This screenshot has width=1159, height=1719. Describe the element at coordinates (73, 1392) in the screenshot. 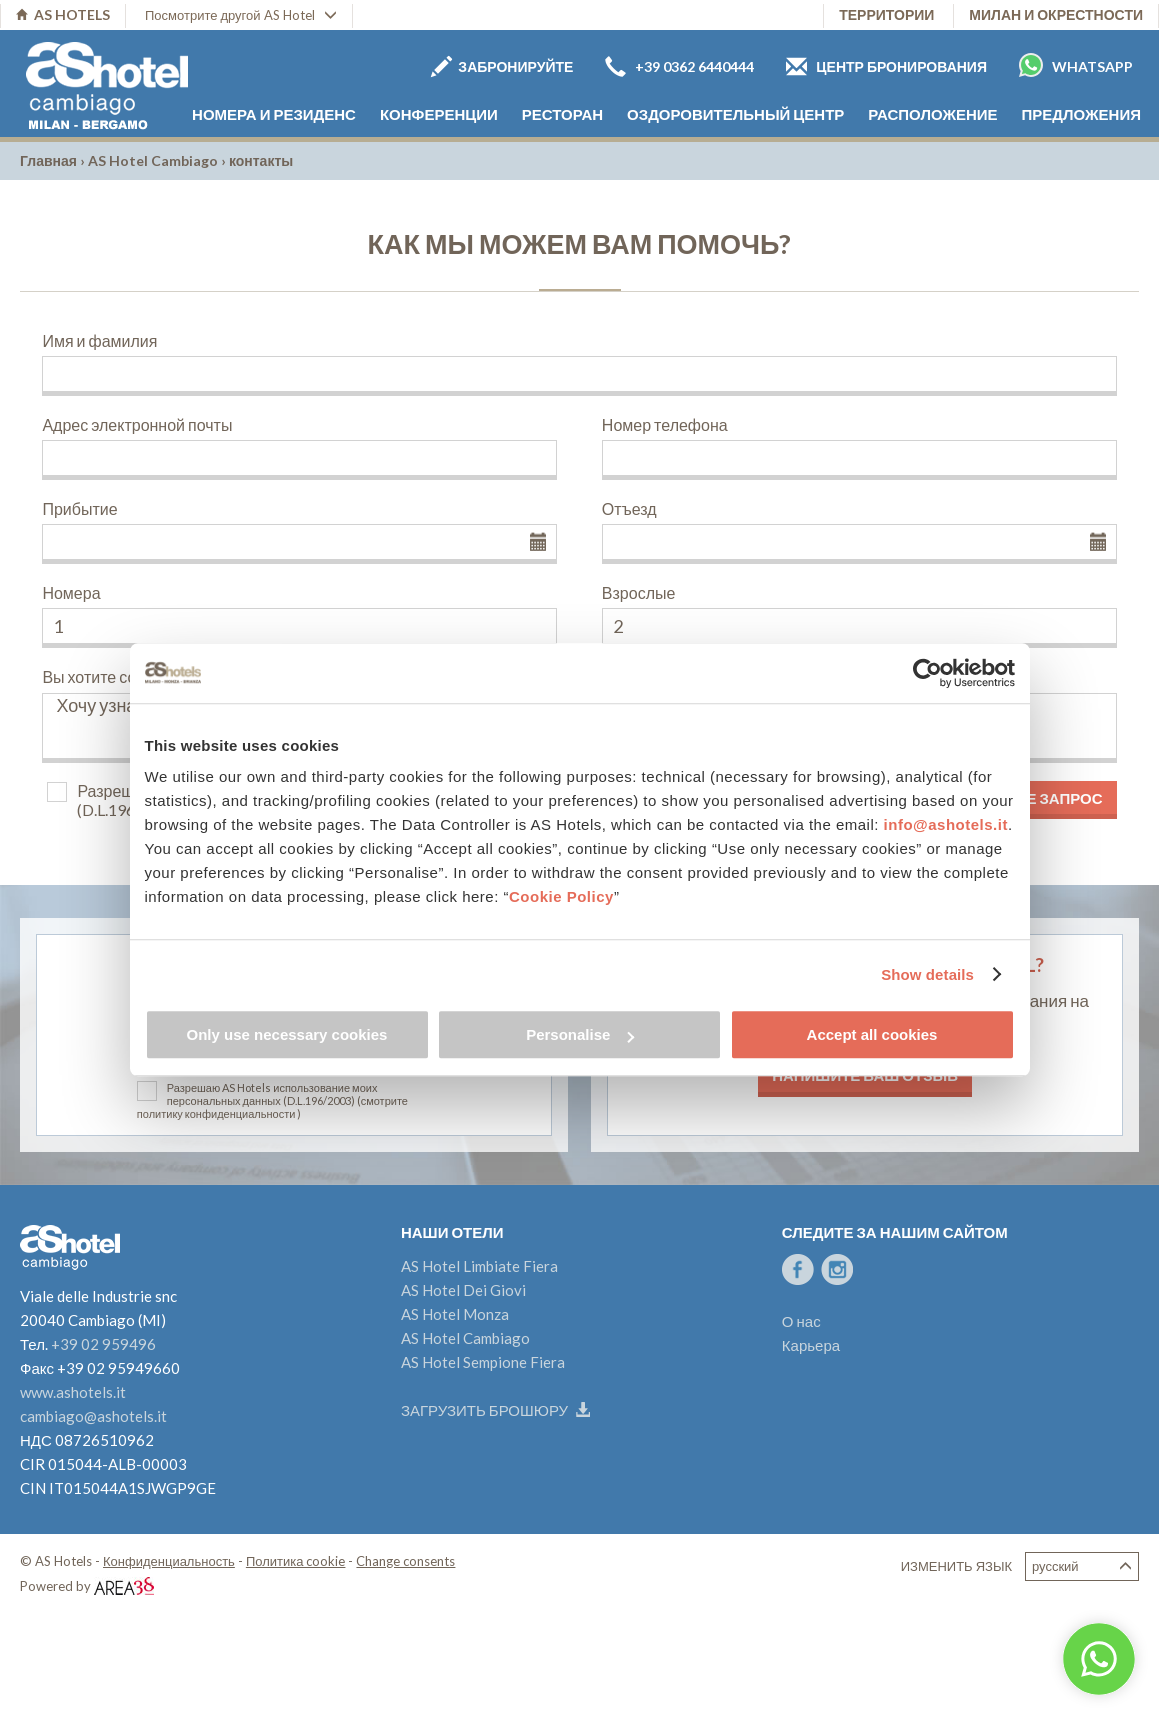

I see `www.ashotels.it` at that location.